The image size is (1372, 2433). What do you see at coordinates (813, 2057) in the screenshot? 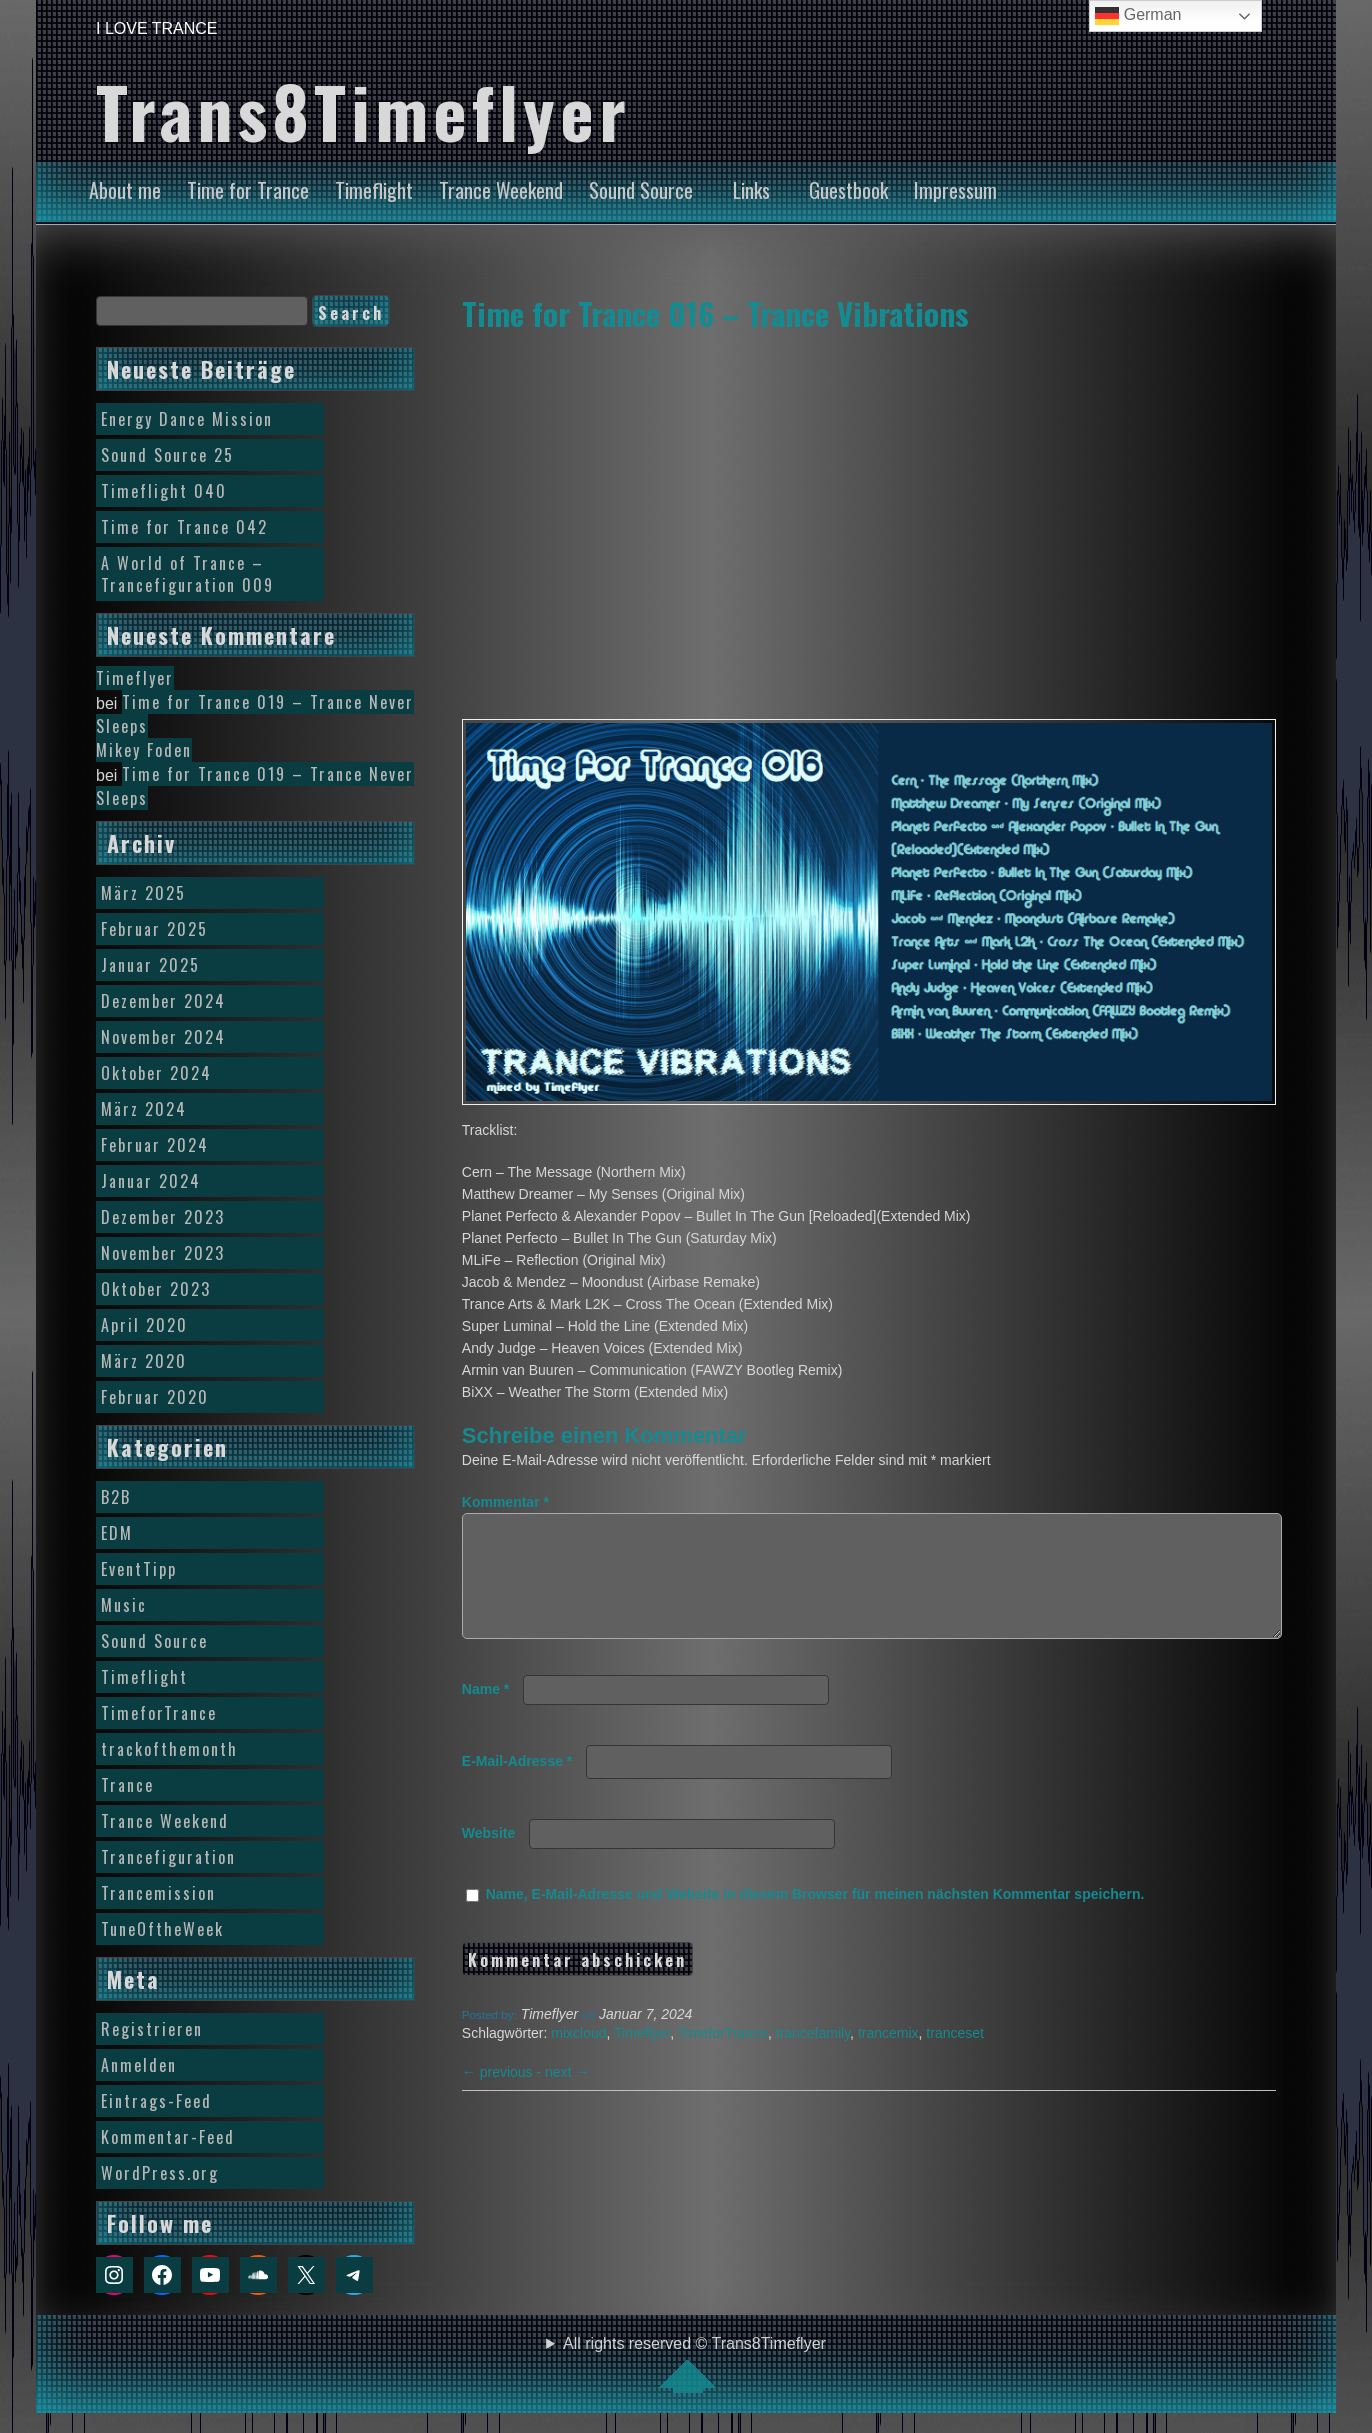
I see `trancefamily` at bounding box center [813, 2057].